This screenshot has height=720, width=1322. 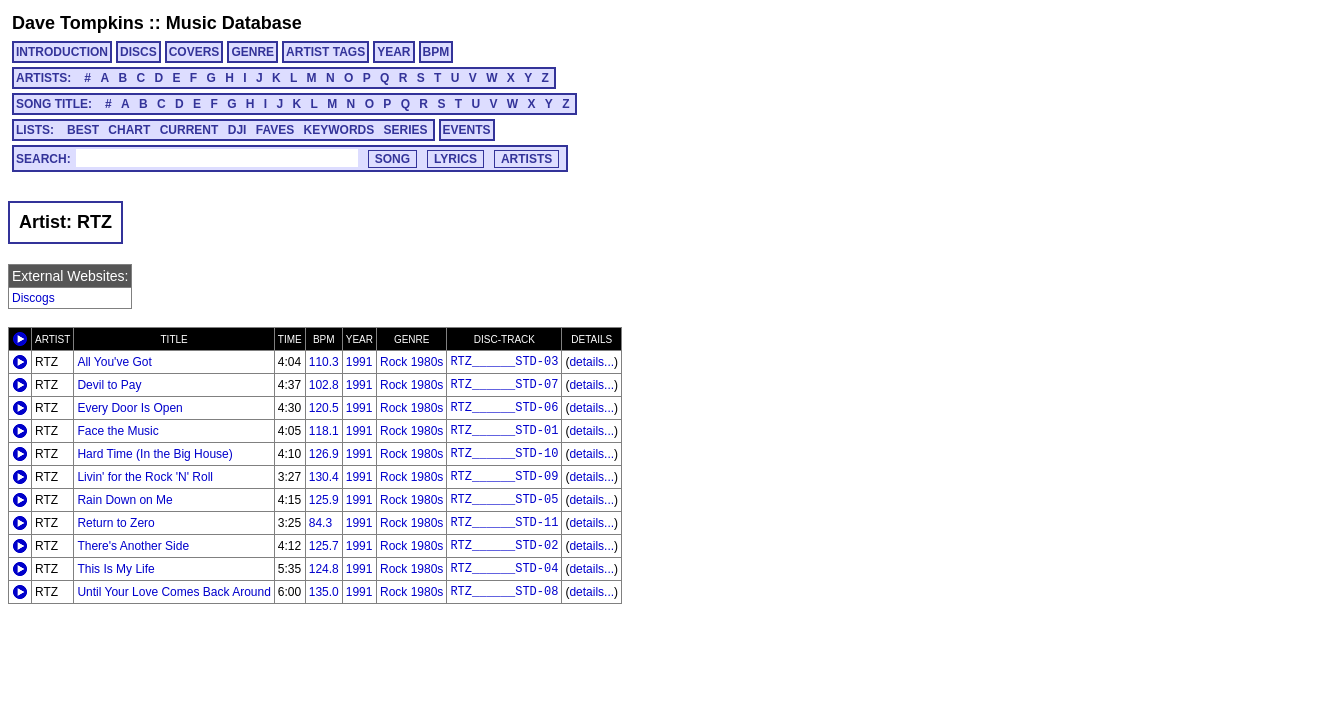 What do you see at coordinates (324, 500) in the screenshot?
I see `125.9` at bounding box center [324, 500].